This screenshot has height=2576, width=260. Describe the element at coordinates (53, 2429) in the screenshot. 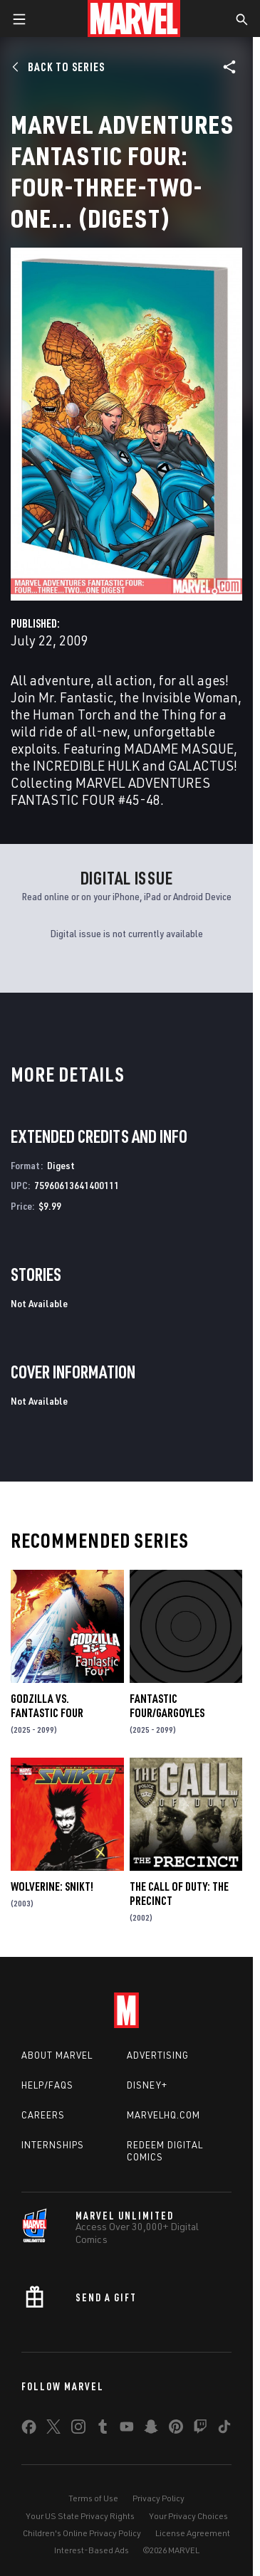

I see `[share on Twitter]` at that location.